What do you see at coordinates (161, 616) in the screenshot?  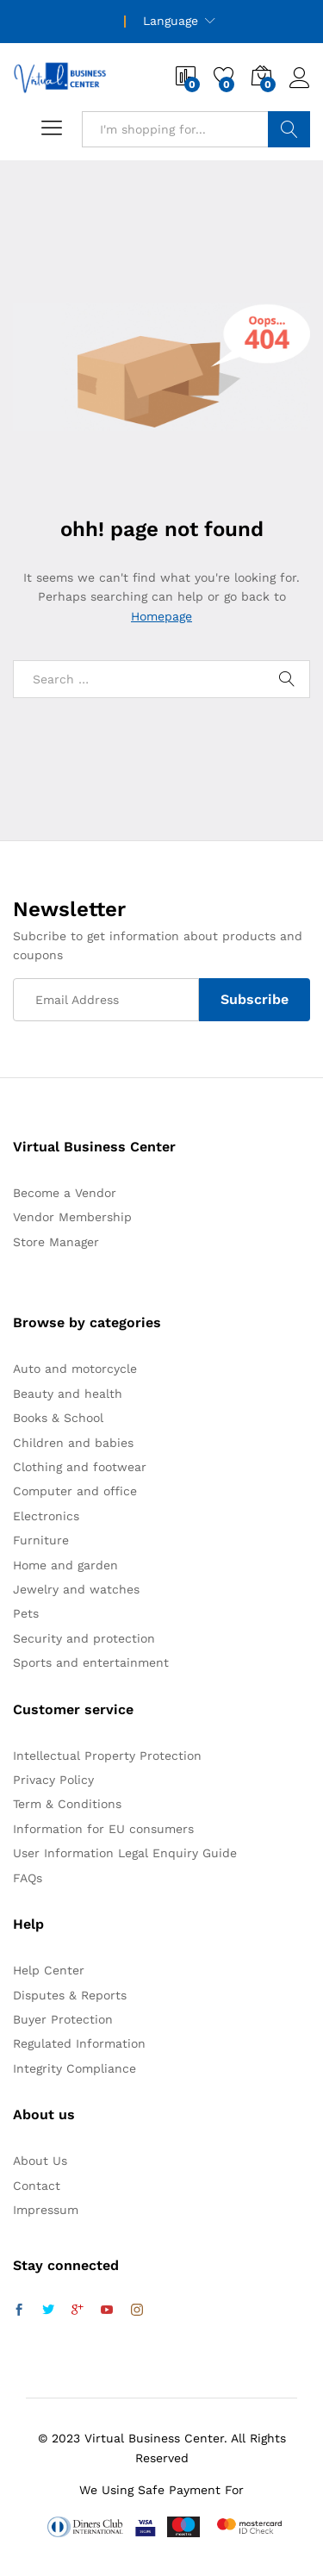 I see `Homepage` at bounding box center [161, 616].